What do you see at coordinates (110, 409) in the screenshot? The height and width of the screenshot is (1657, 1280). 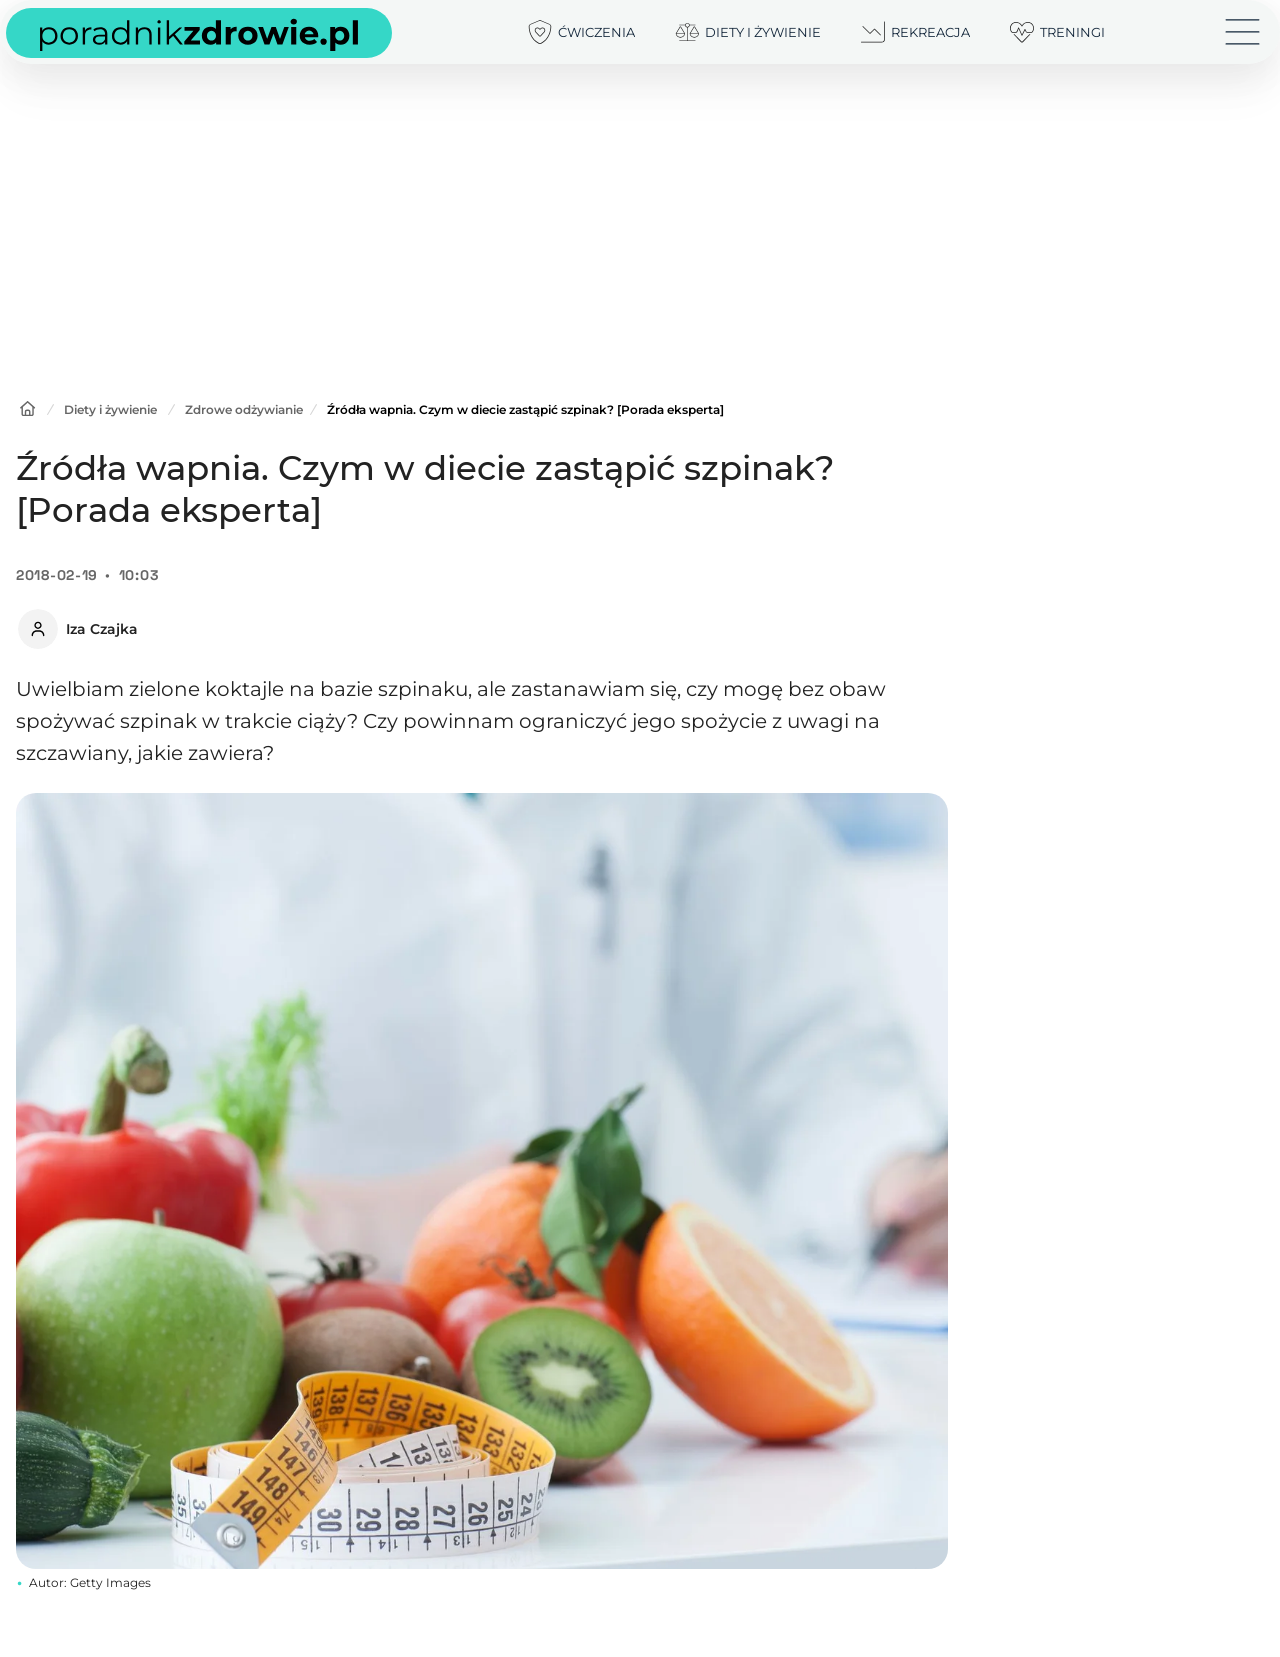 I see `Diety i żywienie` at bounding box center [110, 409].